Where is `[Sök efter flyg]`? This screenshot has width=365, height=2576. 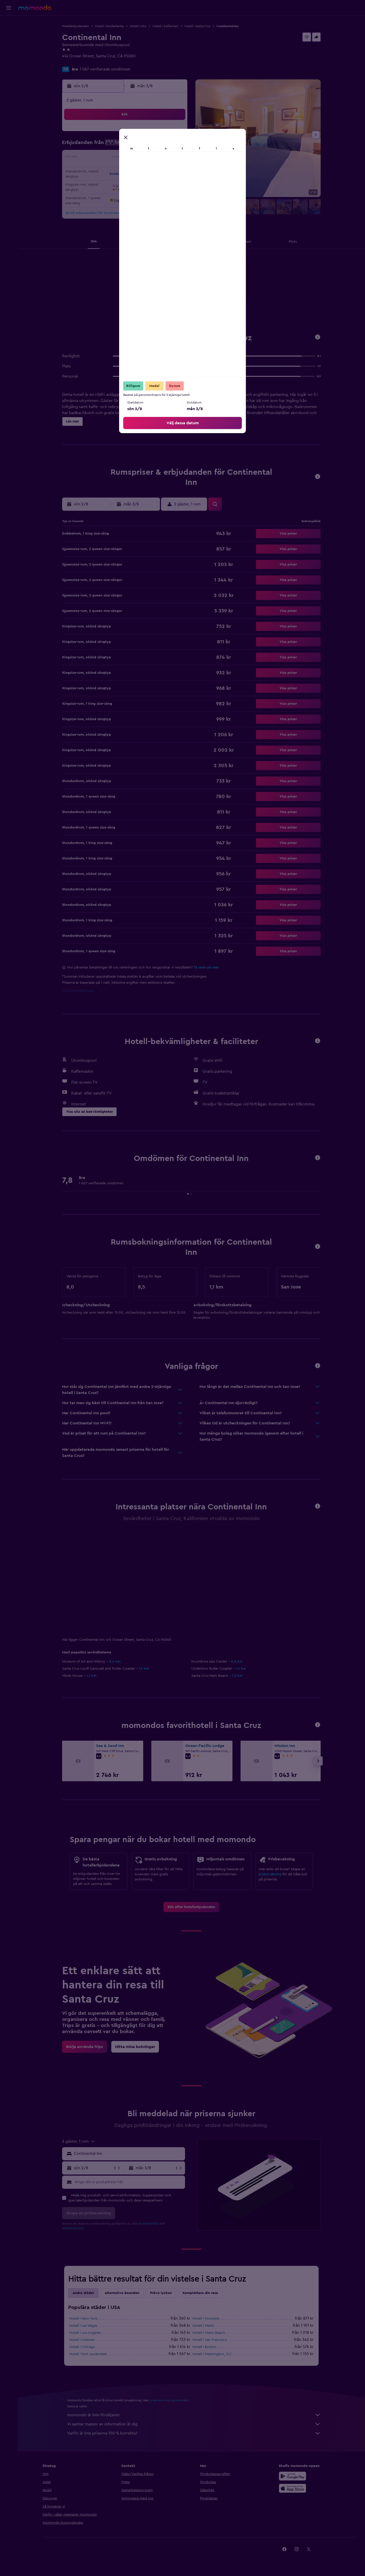 [Sök efter flyg] is located at coordinates (8, 23).